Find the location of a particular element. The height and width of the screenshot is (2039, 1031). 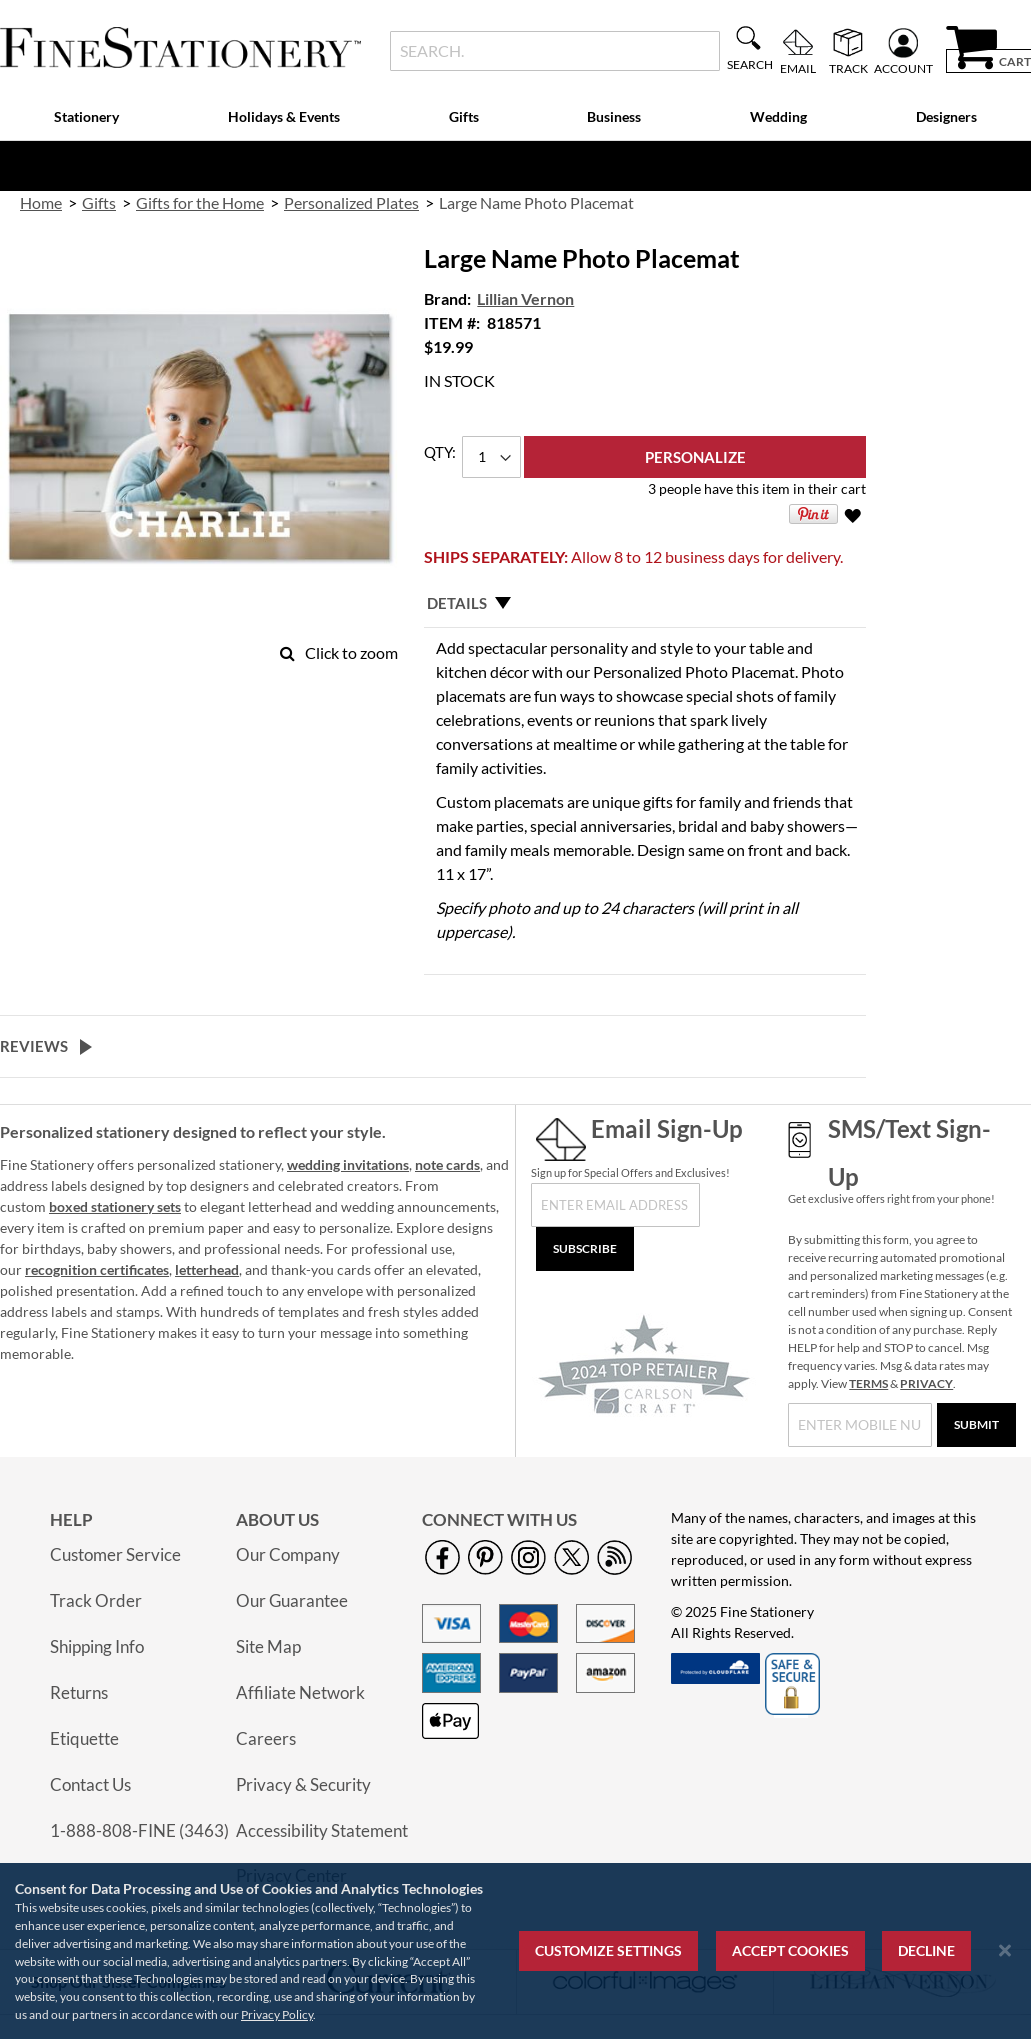

Shipping Info is located at coordinates (97, 1646).